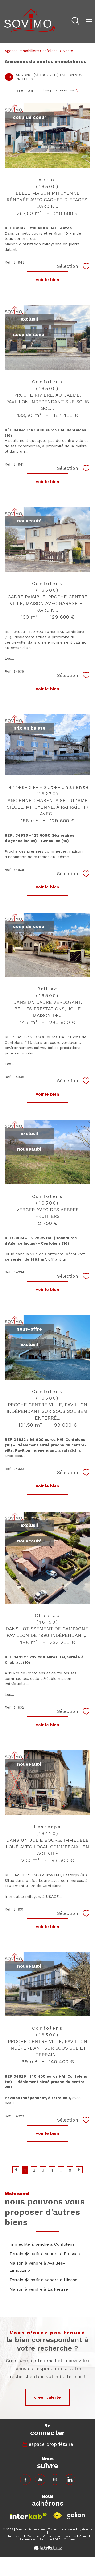 This screenshot has height=2576, width=95. I want to click on [TRAD_PAMPERO_visiternotrepagefacebook - Ouverture nouvelle fenêtre], so click(25, 2479).